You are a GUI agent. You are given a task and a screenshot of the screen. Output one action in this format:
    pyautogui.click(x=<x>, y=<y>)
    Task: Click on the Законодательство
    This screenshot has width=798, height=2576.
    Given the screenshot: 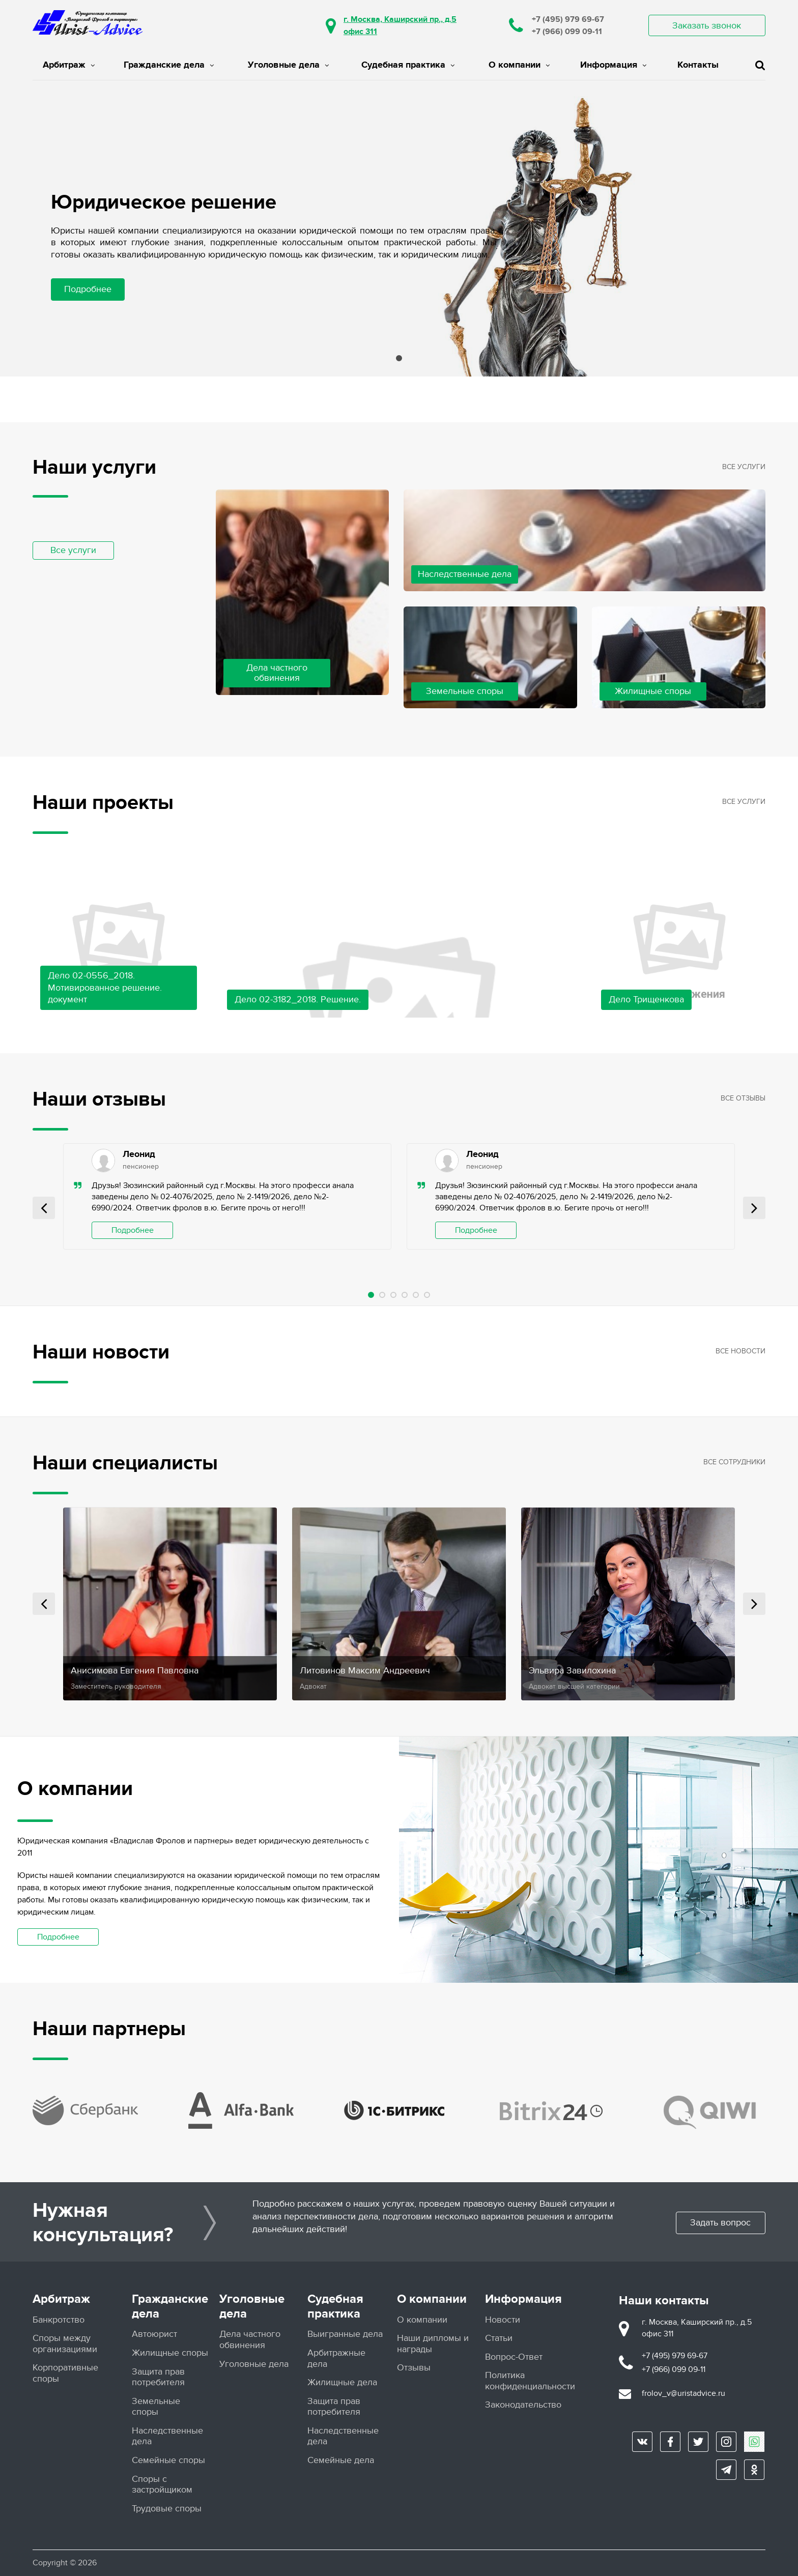 What is the action you would take?
    pyautogui.click(x=523, y=2404)
    